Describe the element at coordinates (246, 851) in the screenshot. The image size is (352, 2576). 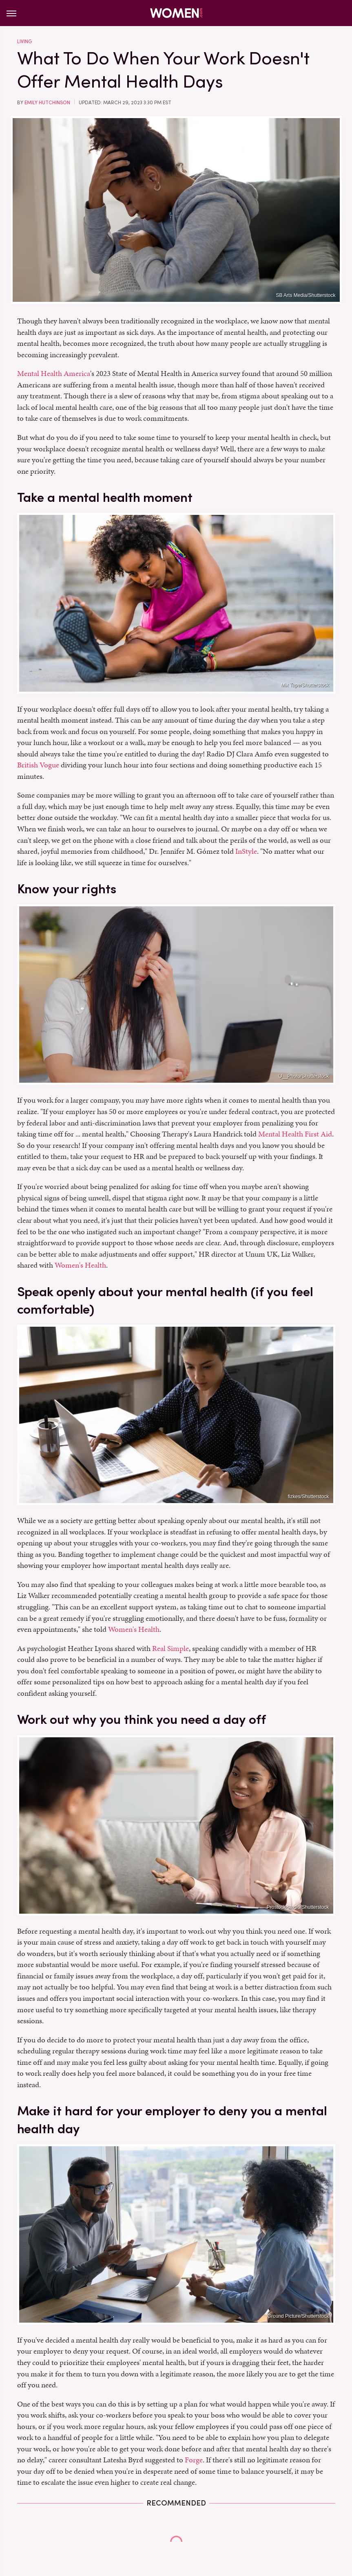
I see `InStyle` at that location.